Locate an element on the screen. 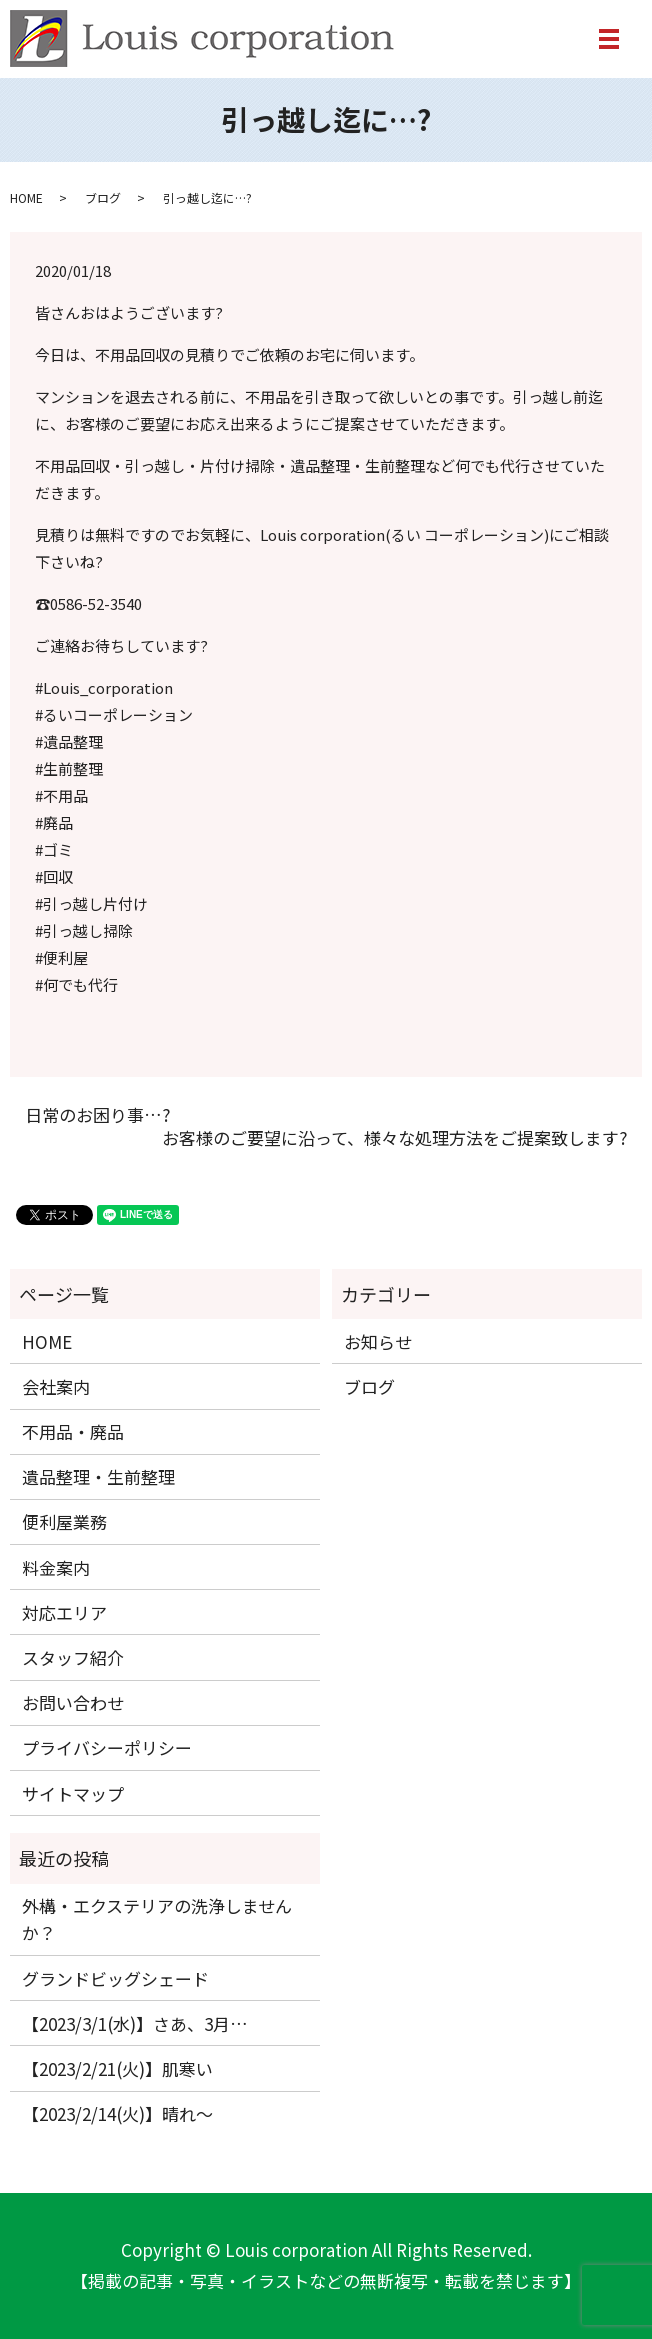  スタッフ紹介 is located at coordinates (73, 1657).